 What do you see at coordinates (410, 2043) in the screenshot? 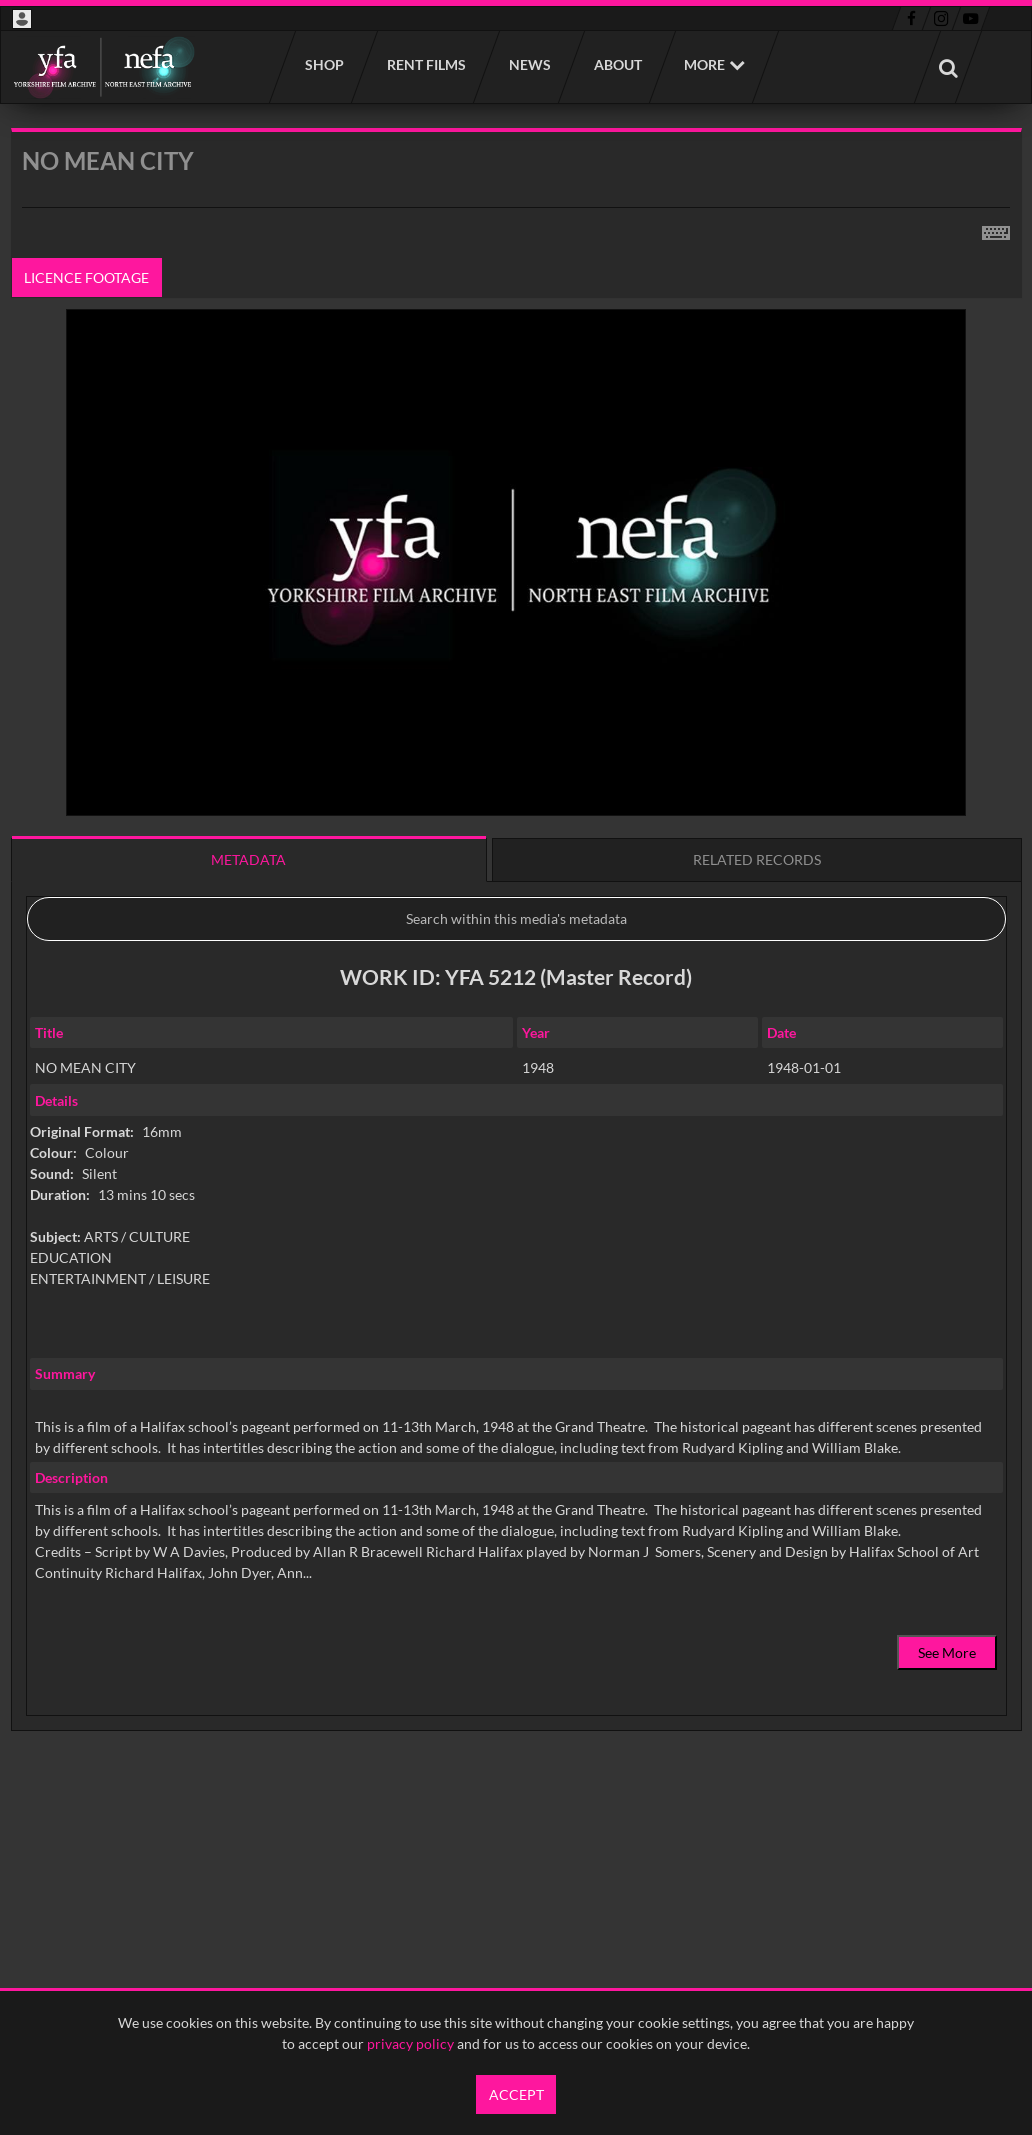
I see `privacy policy` at bounding box center [410, 2043].